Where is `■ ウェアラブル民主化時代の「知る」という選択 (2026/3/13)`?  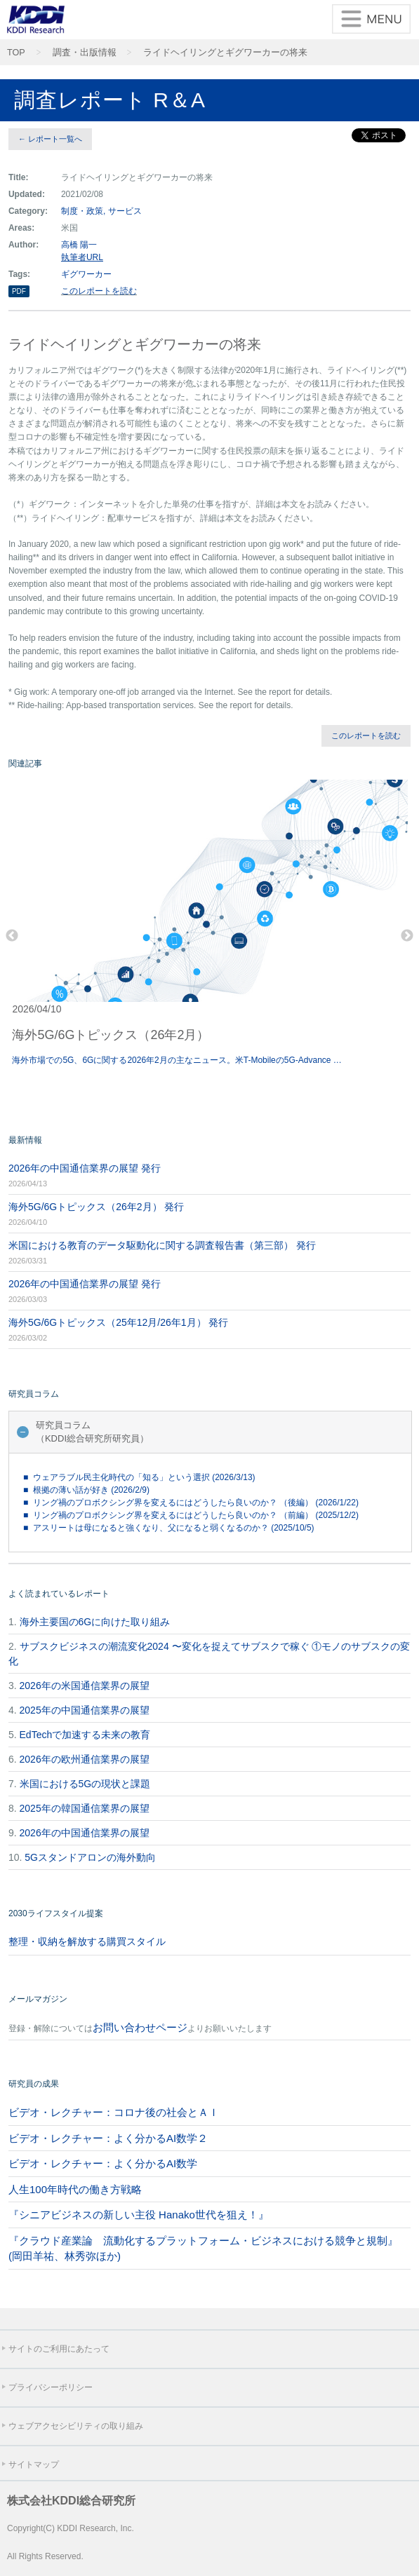 ■ ウェアラブル民主化時代の「知る」という選択 (2026/3/13) is located at coordinates (139, 1477).